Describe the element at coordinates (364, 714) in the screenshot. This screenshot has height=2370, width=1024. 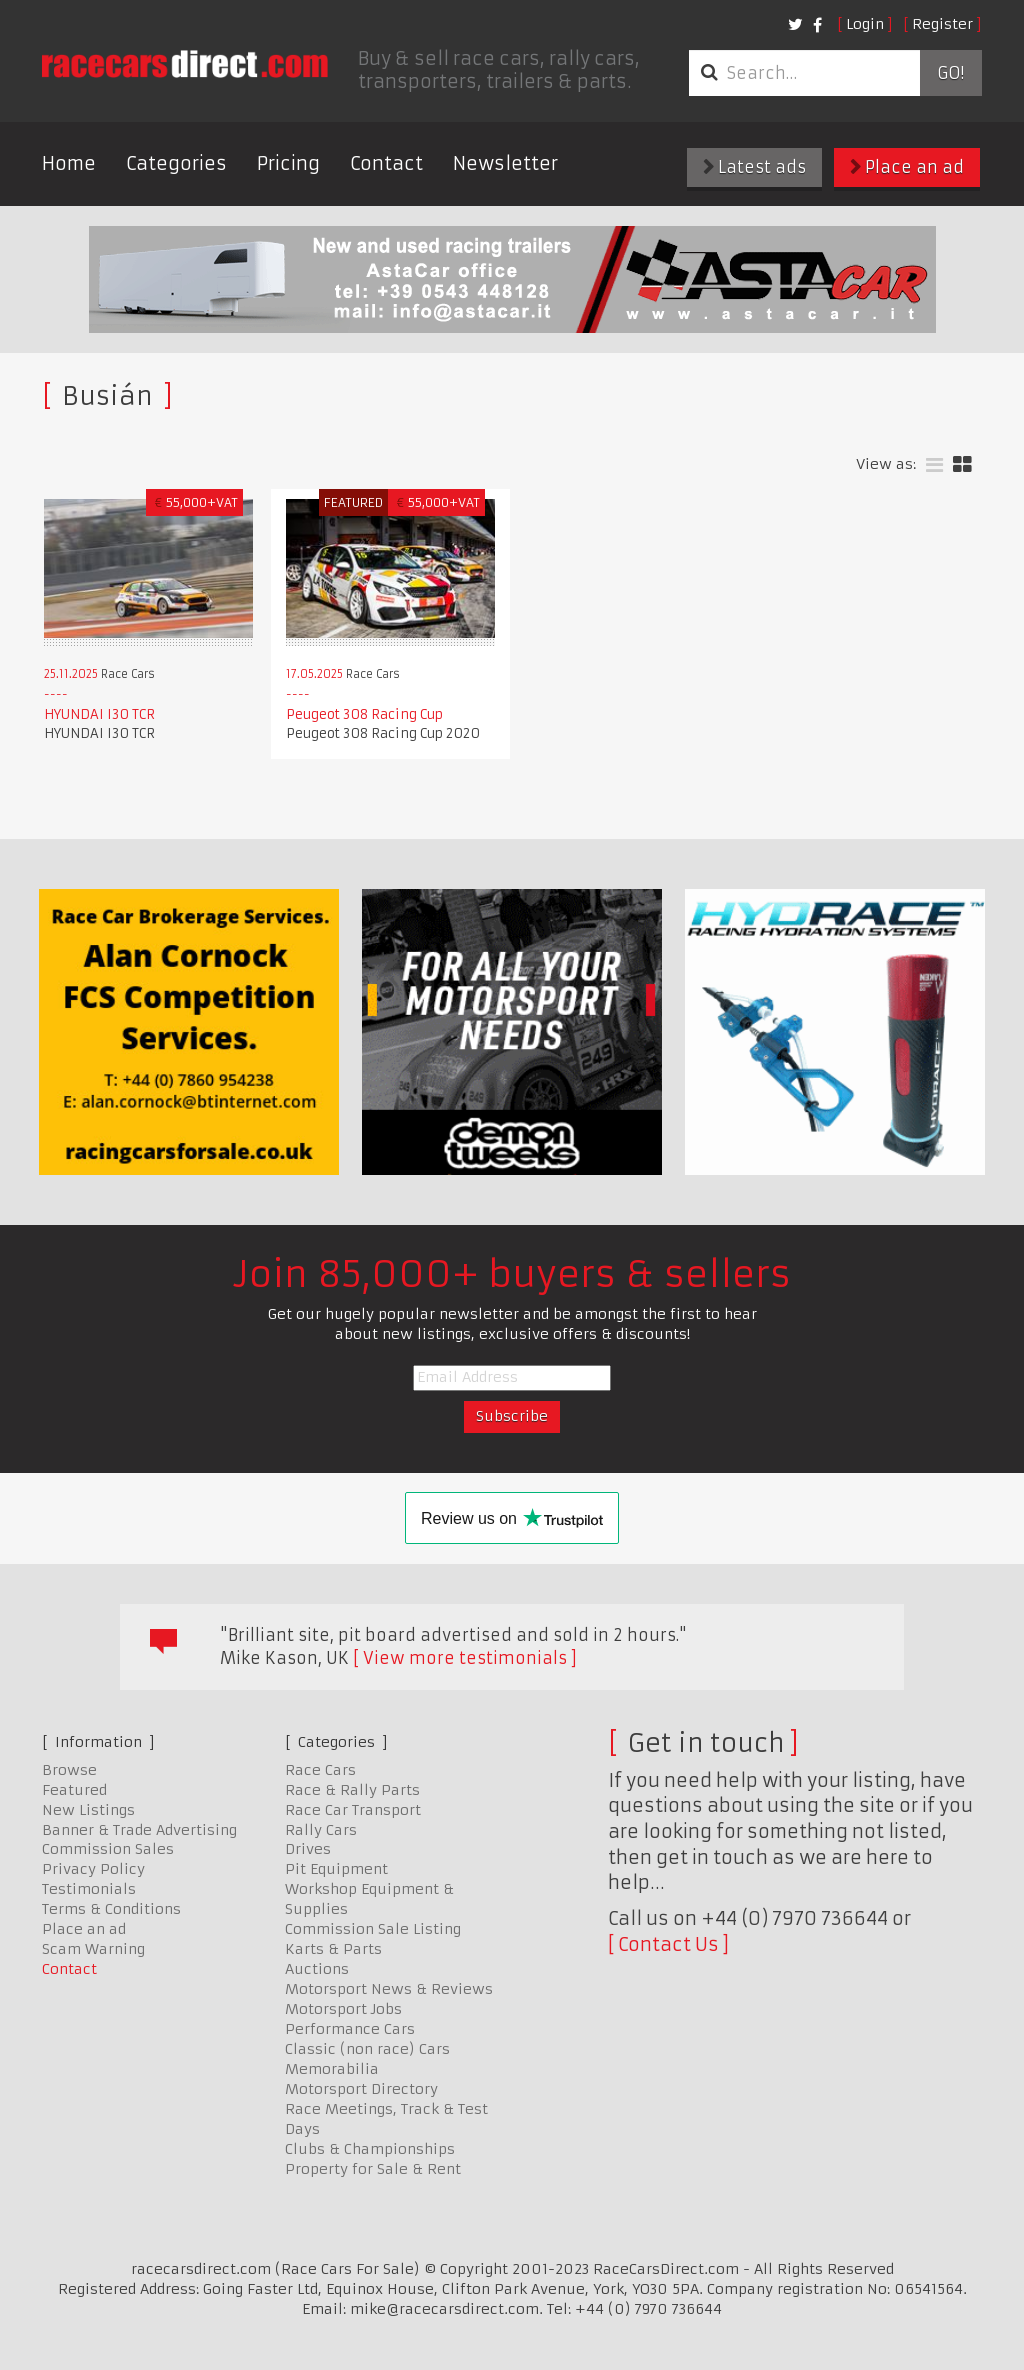
I see `Peugeot 308 Racing Cup` at that location.